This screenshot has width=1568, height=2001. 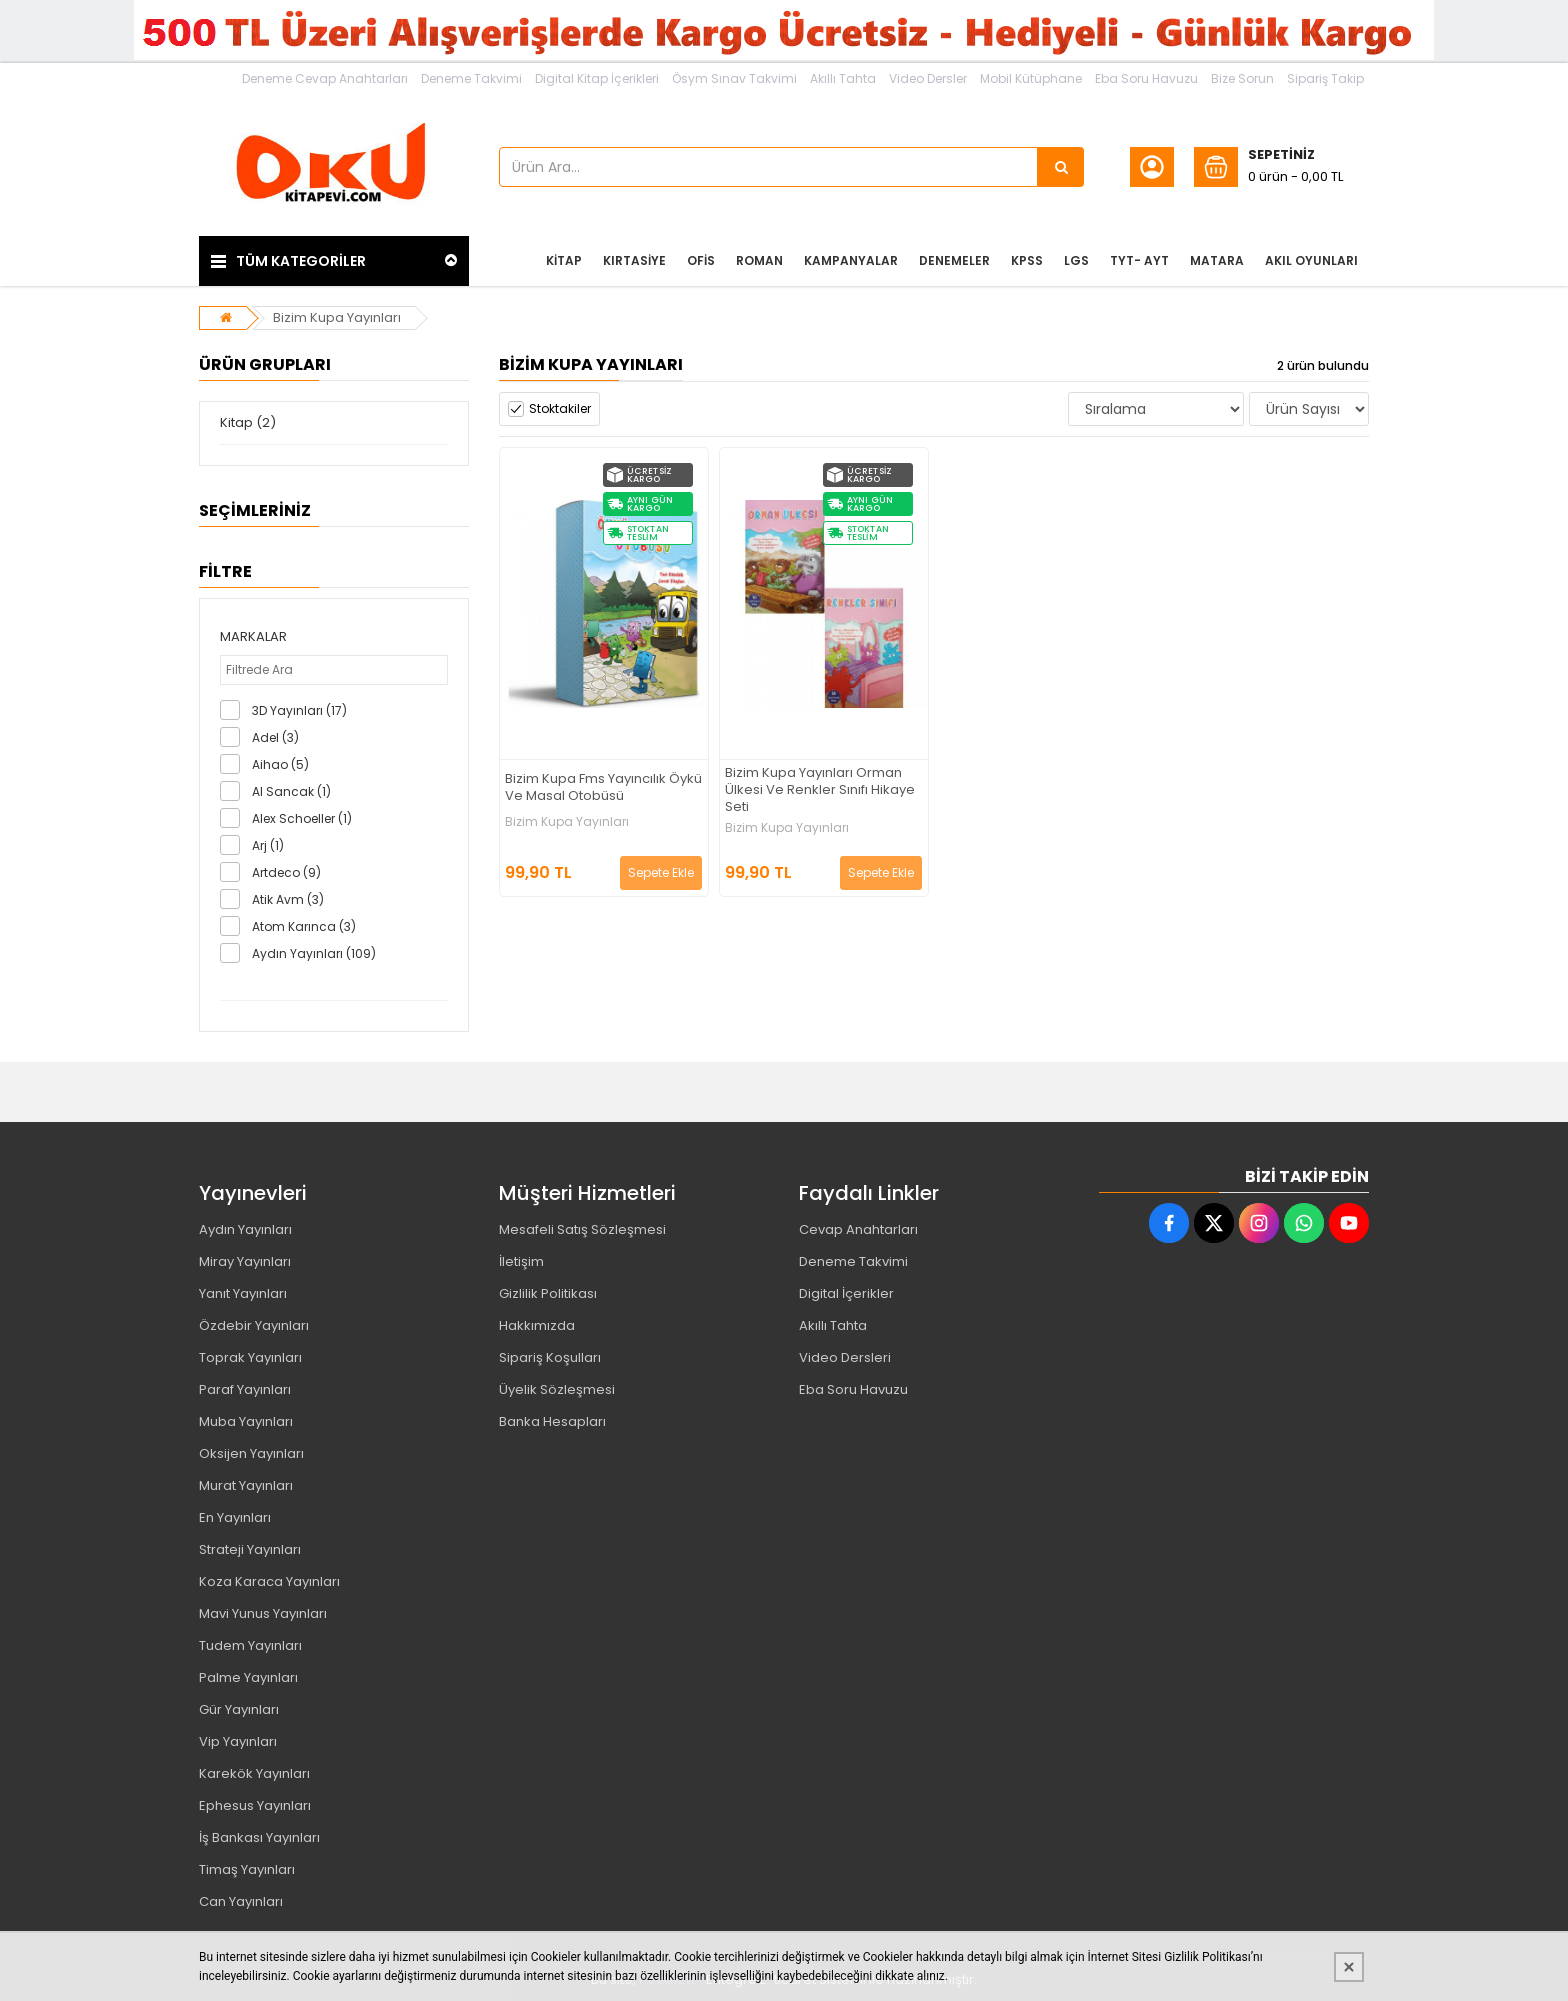 What do you see at coordinates (251, 1453) in the screenshot?
I see `Oksijen Yayınları` at bounding box center [251, 1453].